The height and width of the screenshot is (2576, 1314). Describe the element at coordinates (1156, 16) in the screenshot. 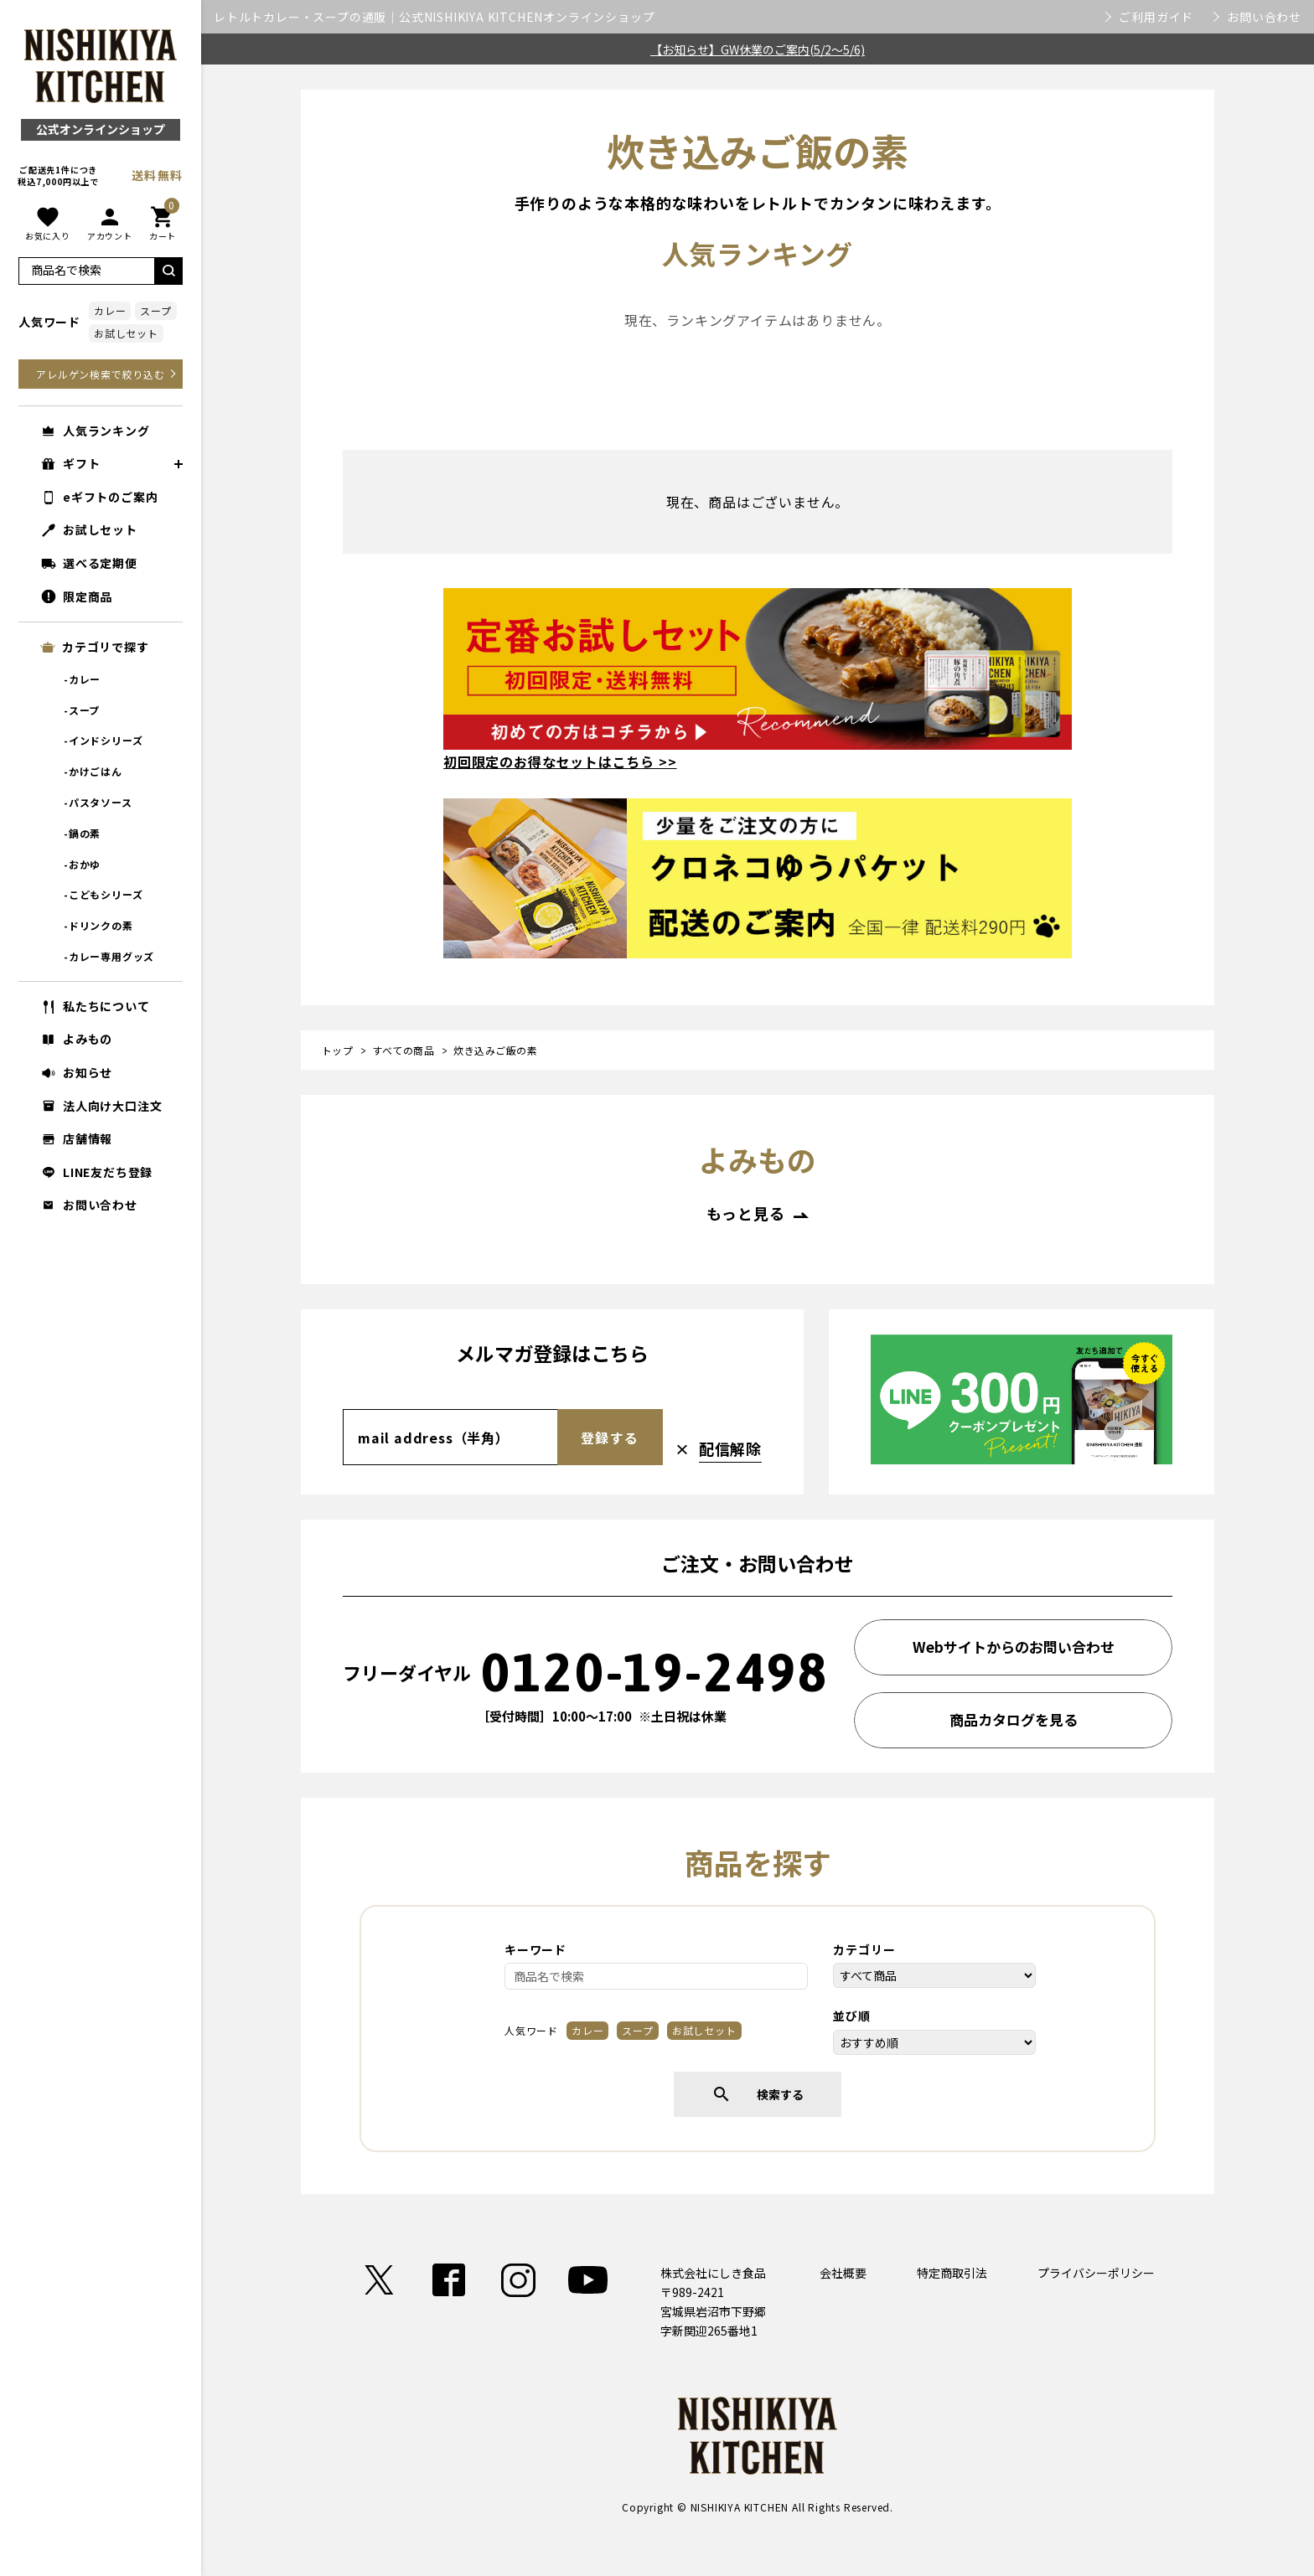

I see `ご利用ガイド` at that location.